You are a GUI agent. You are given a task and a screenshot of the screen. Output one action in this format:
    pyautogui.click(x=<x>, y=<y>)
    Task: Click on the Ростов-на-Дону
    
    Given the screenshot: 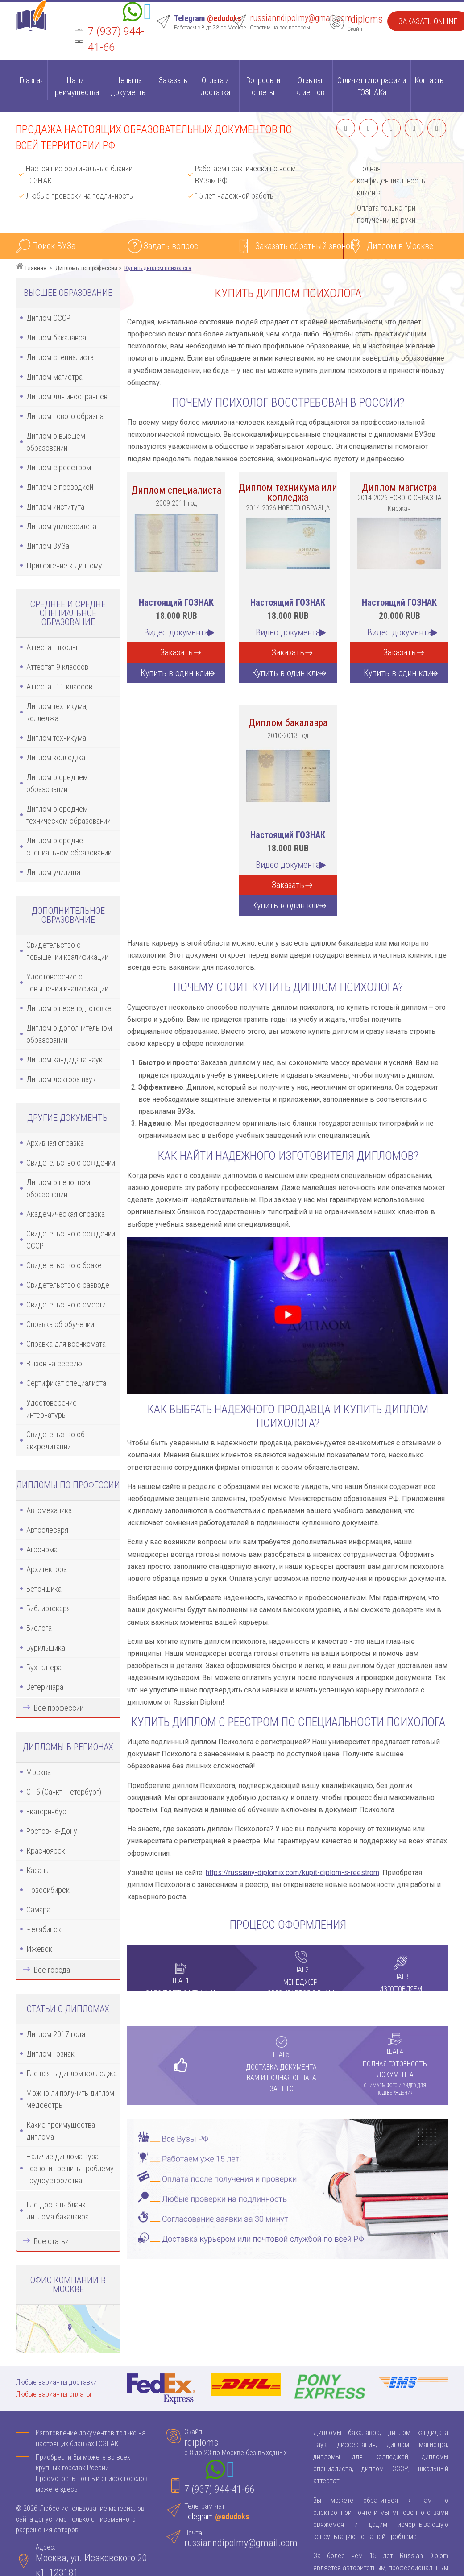 What is the action you would take?
    pyautogui.click(x=51, y=1831)
    